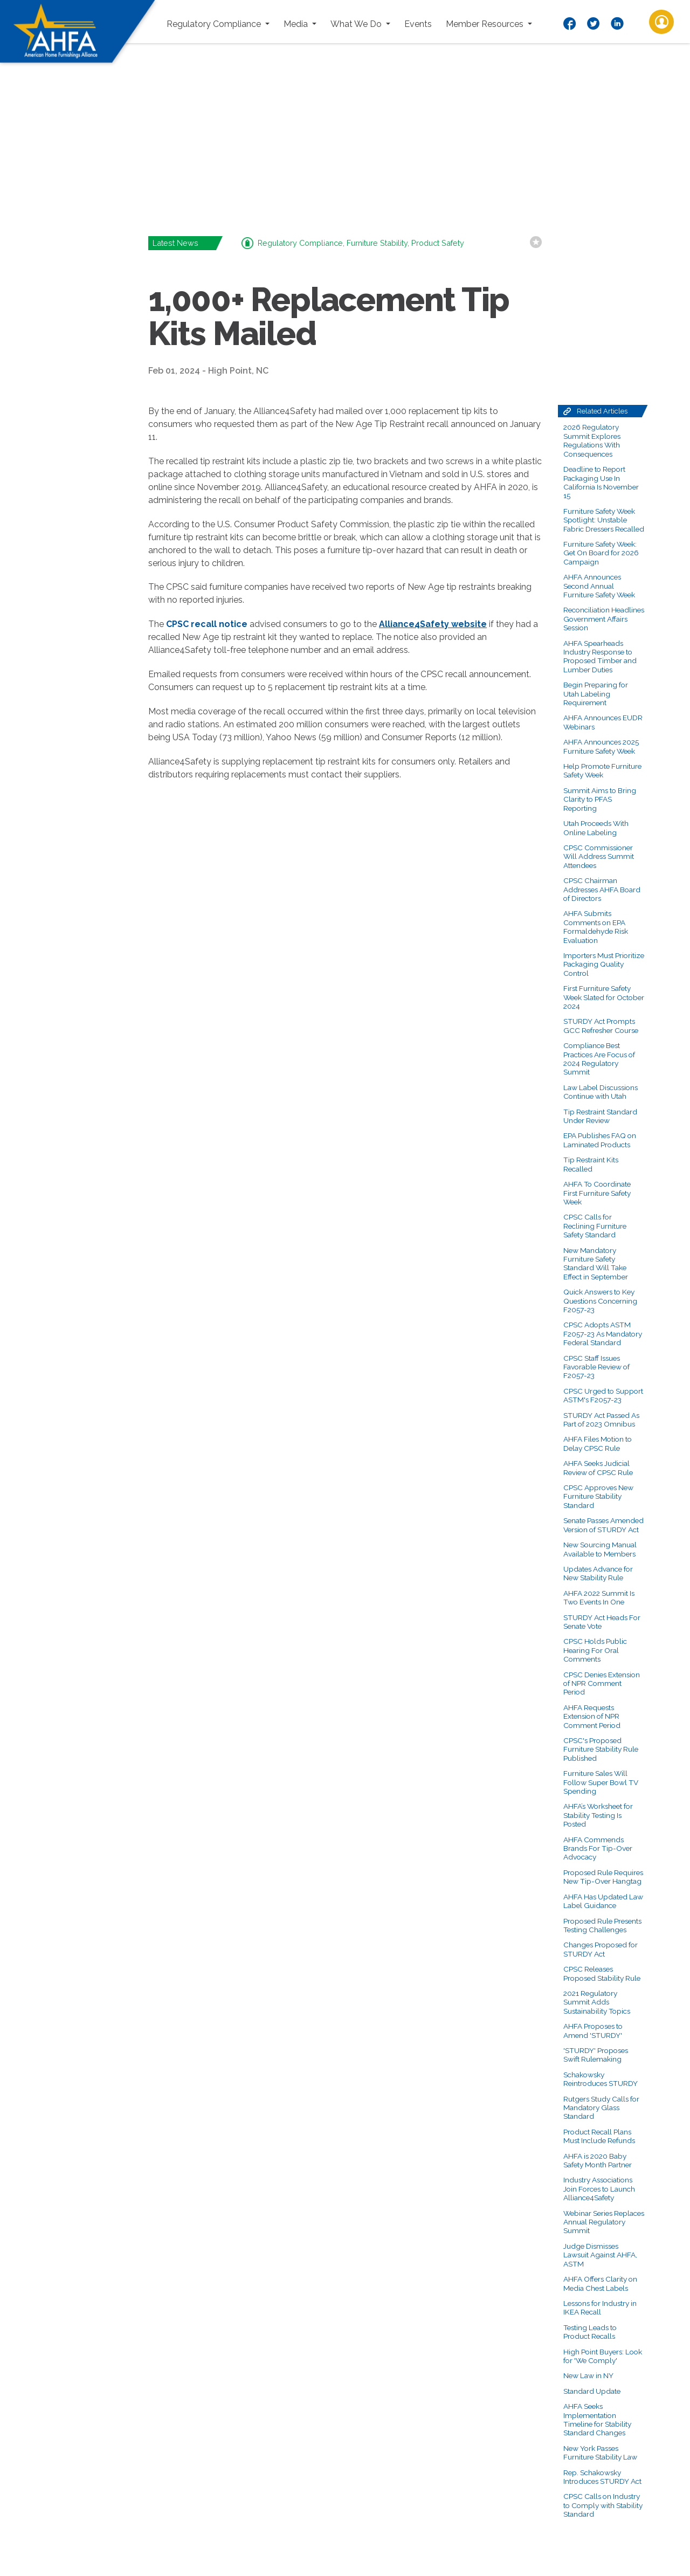 This screenshot has width=690, height=2576. I want to click on Events [button], so click(418, 24).